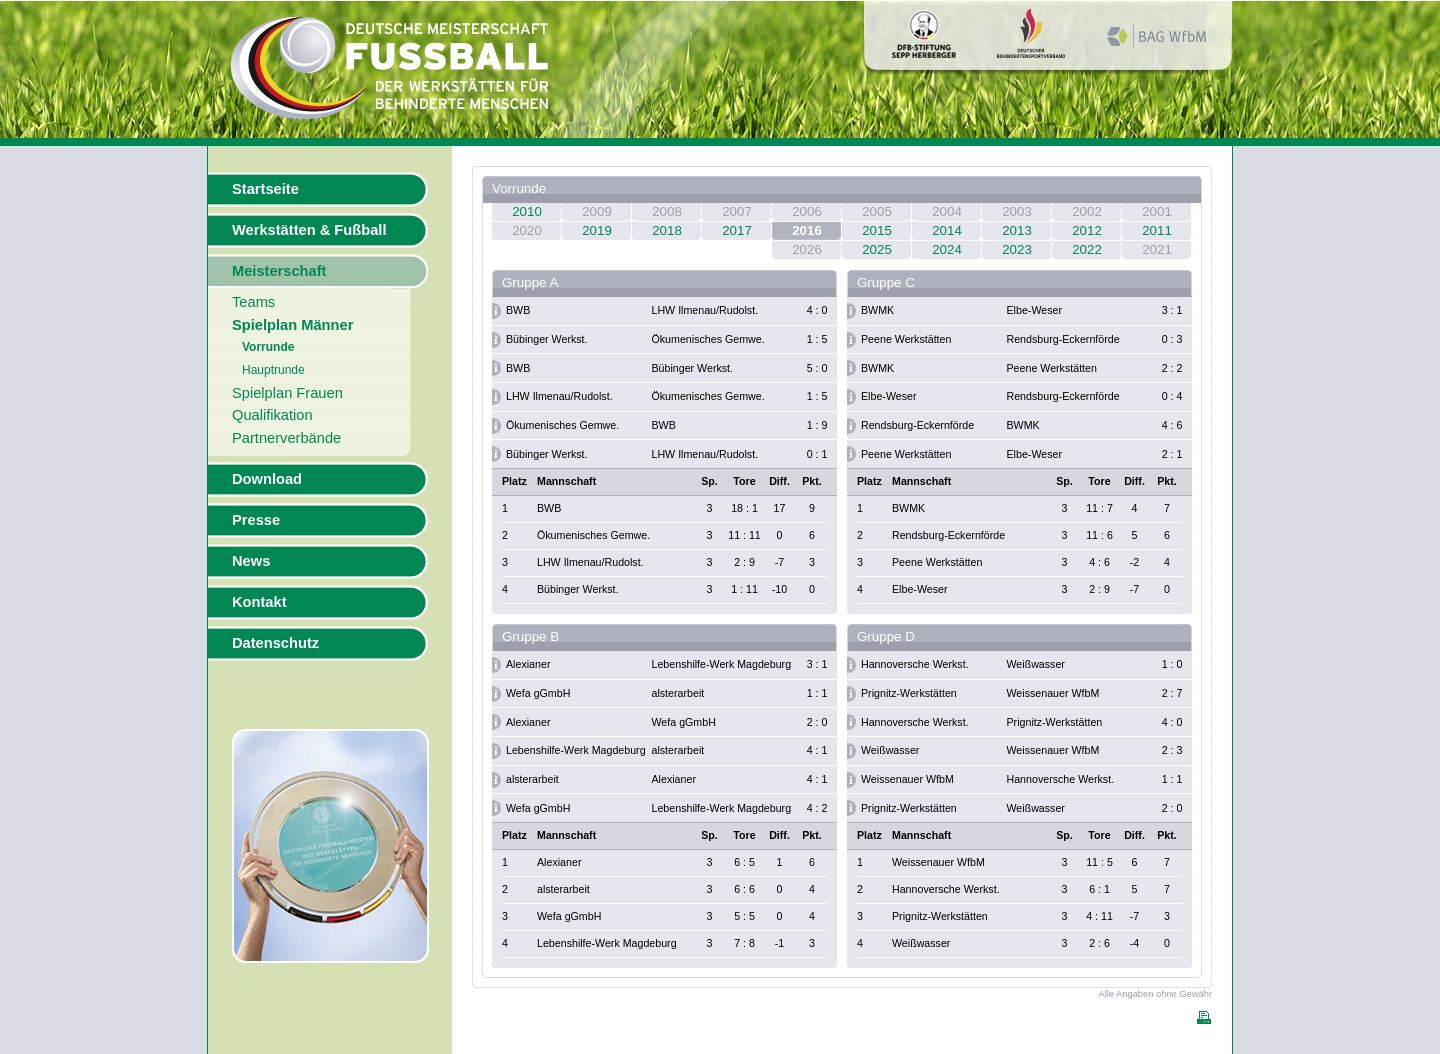  What do you see at coordinates (722, 664) in the screenshot?
I see `Lebenshilfe-Werk Magdeburg` at bounding box center [722, 664].